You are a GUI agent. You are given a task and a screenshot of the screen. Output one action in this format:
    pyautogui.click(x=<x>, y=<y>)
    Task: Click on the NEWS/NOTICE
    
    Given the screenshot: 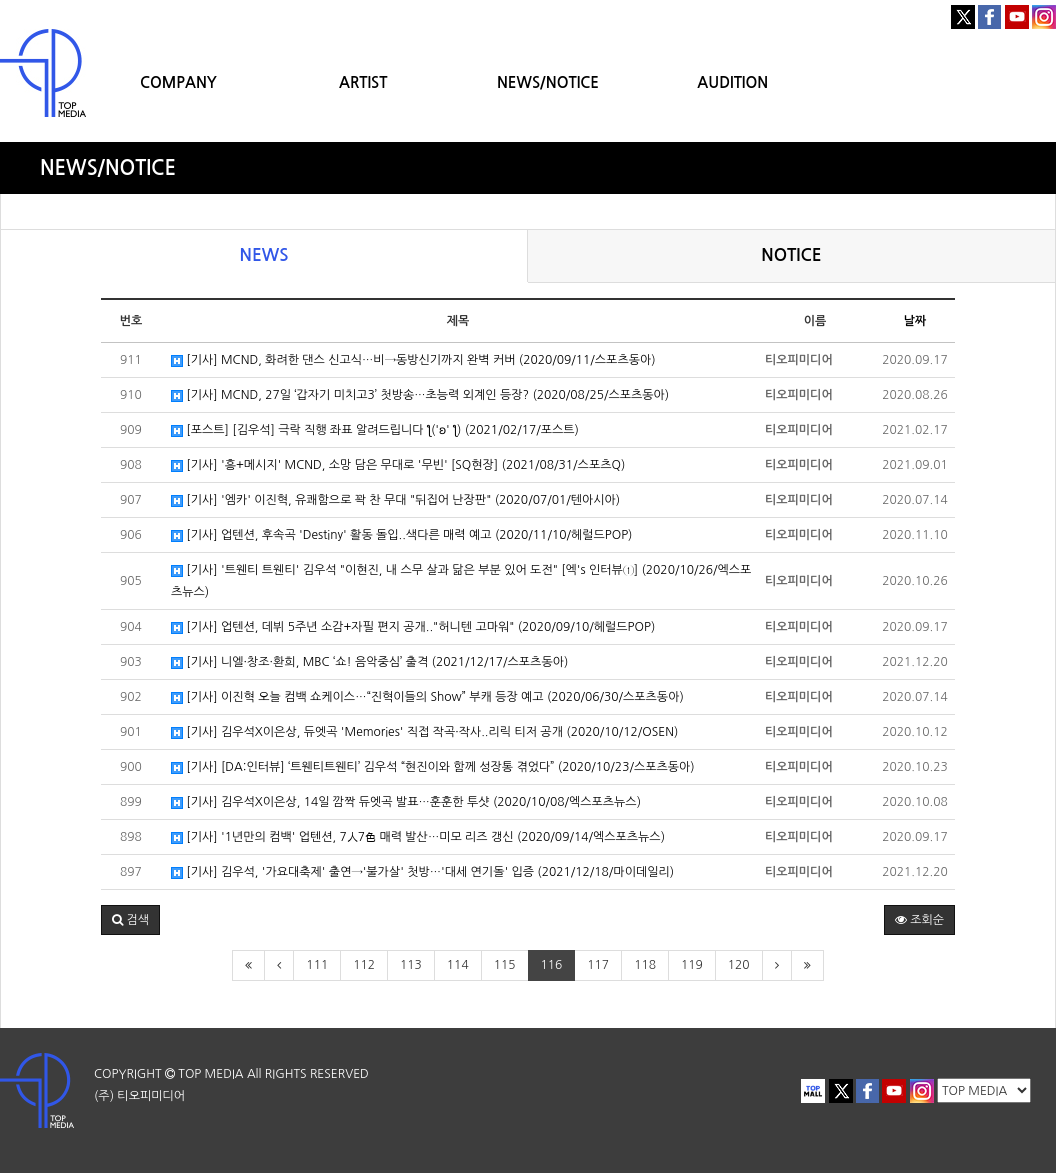 What is the action you would take?
    pyautogui.click(x=548, y=82)
    